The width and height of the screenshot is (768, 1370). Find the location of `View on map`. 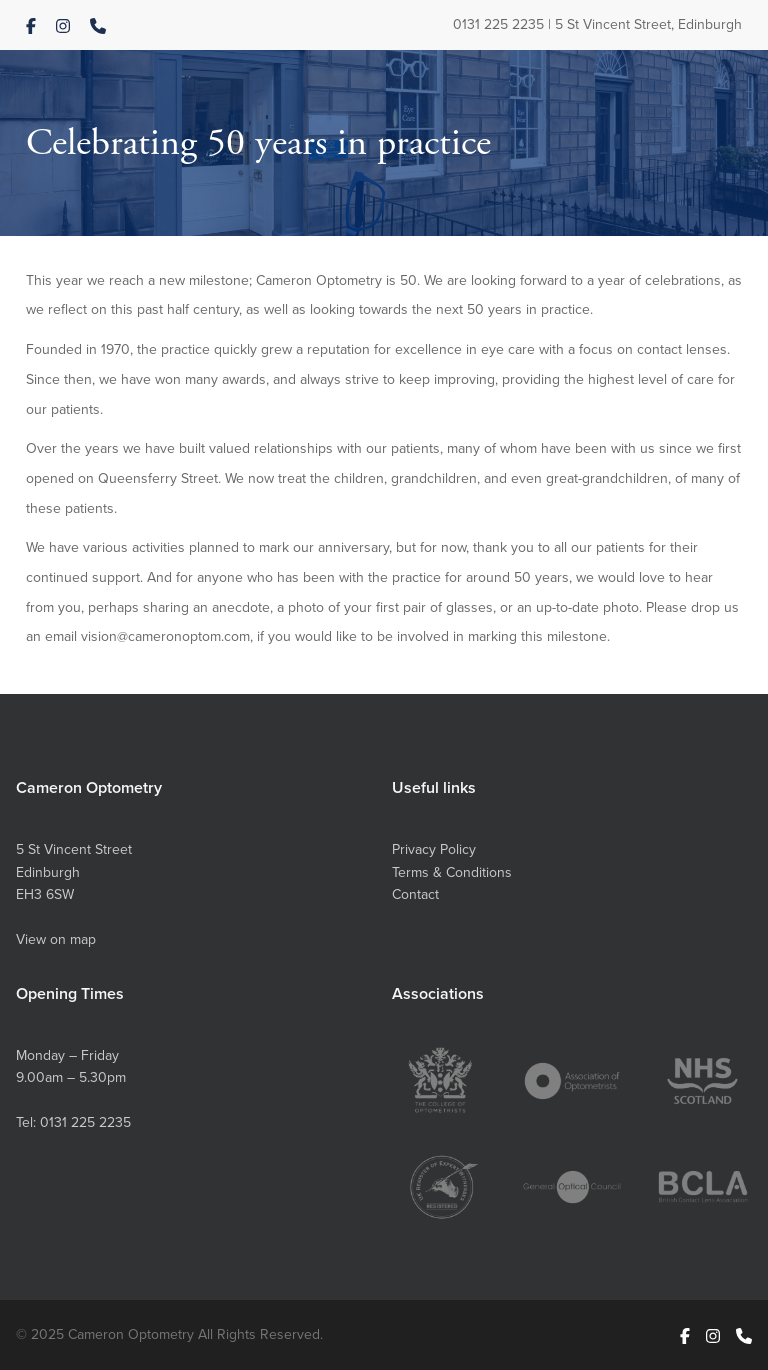

View on map is located at coordinates (56, 939).